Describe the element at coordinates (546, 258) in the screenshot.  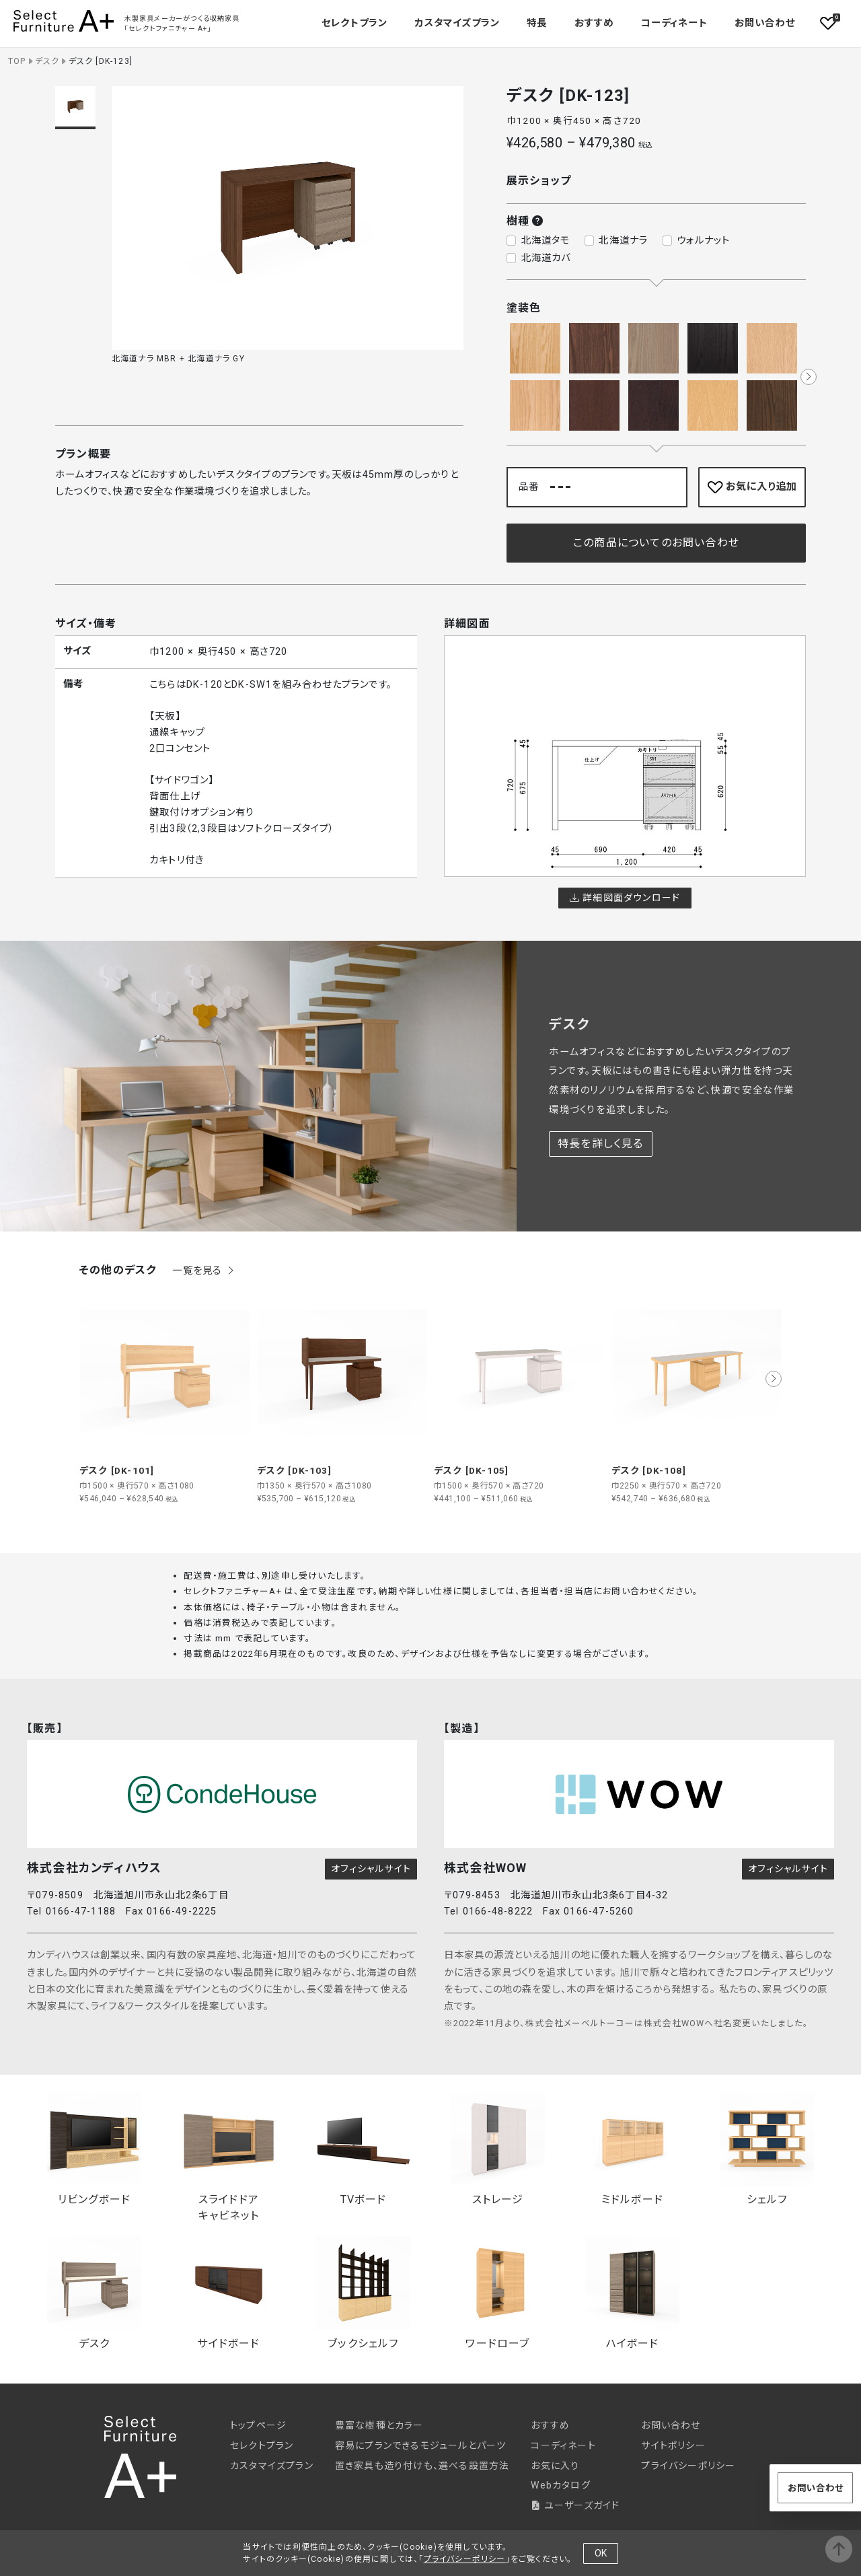
I see `北海道カバ` at that location.